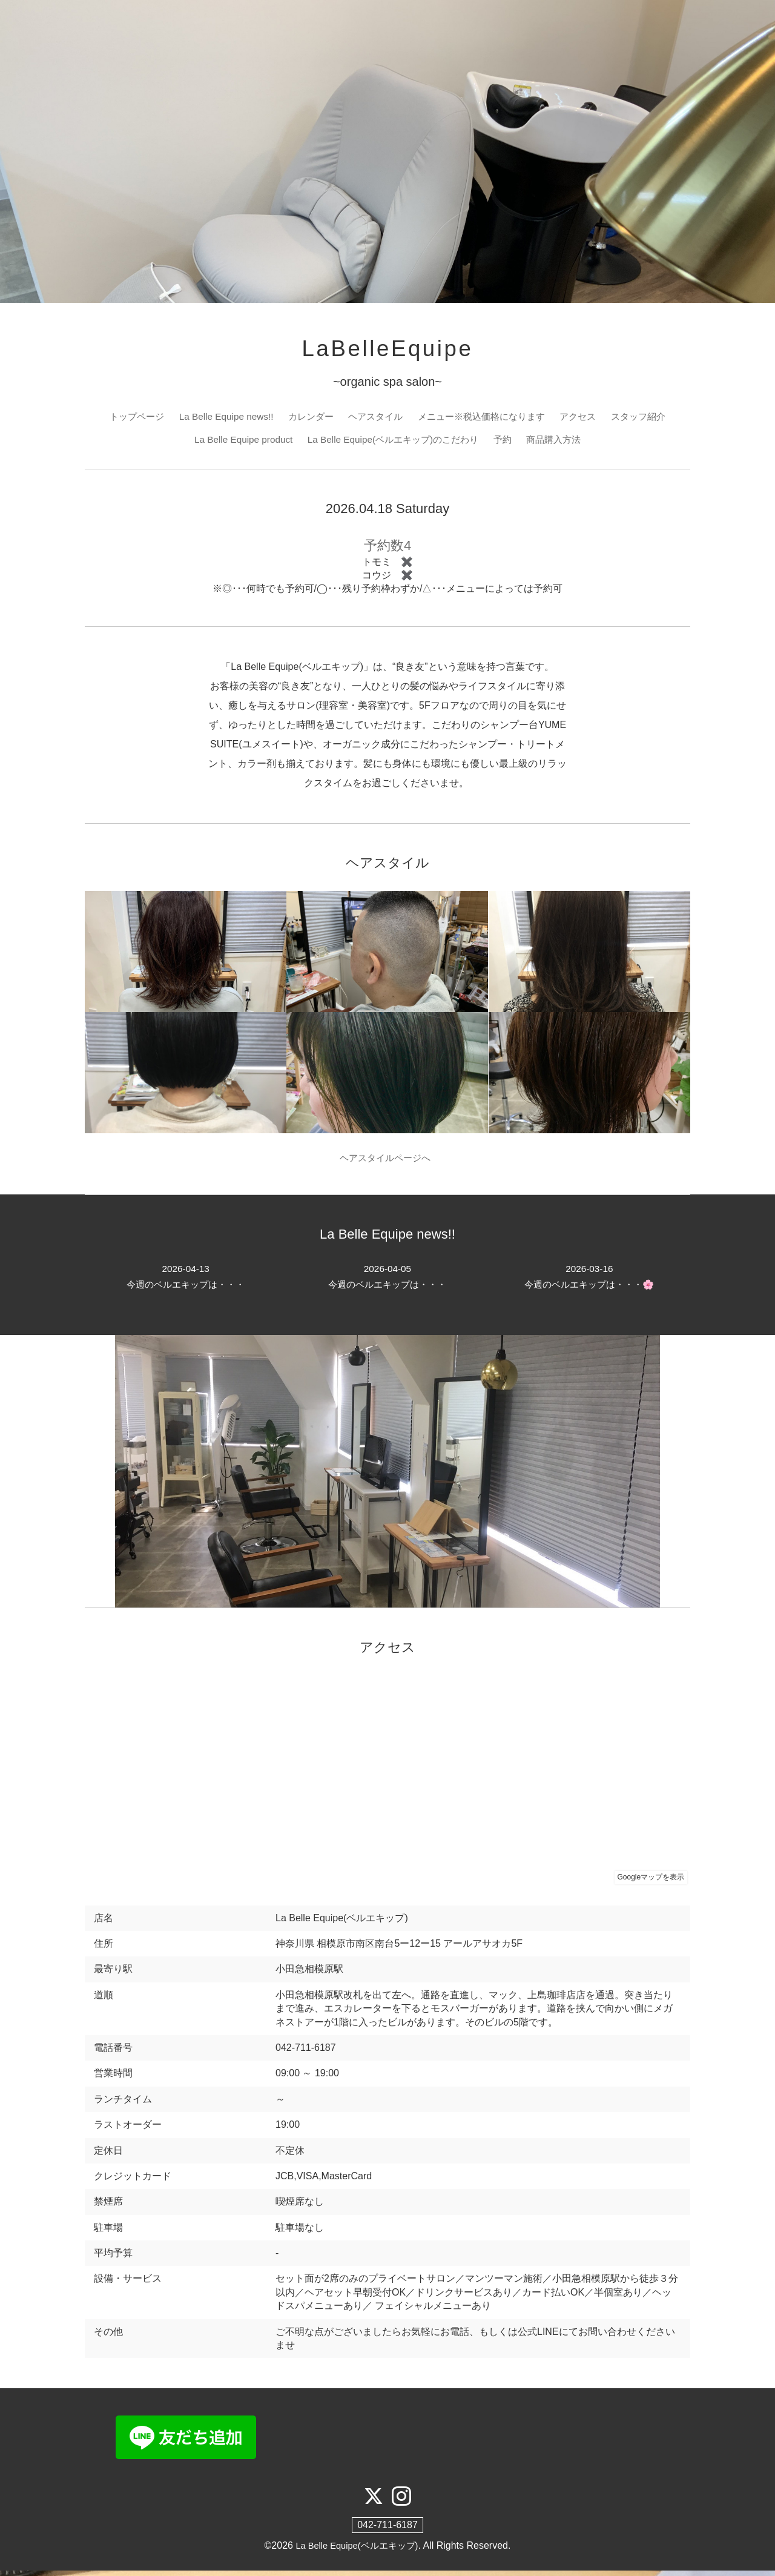 The height and width of the screenshot is (2576, 775). What do you see at coordinates (651, 419) in the screenshot?
I see `スタッフ紹介` at bounding box center [651, 419].